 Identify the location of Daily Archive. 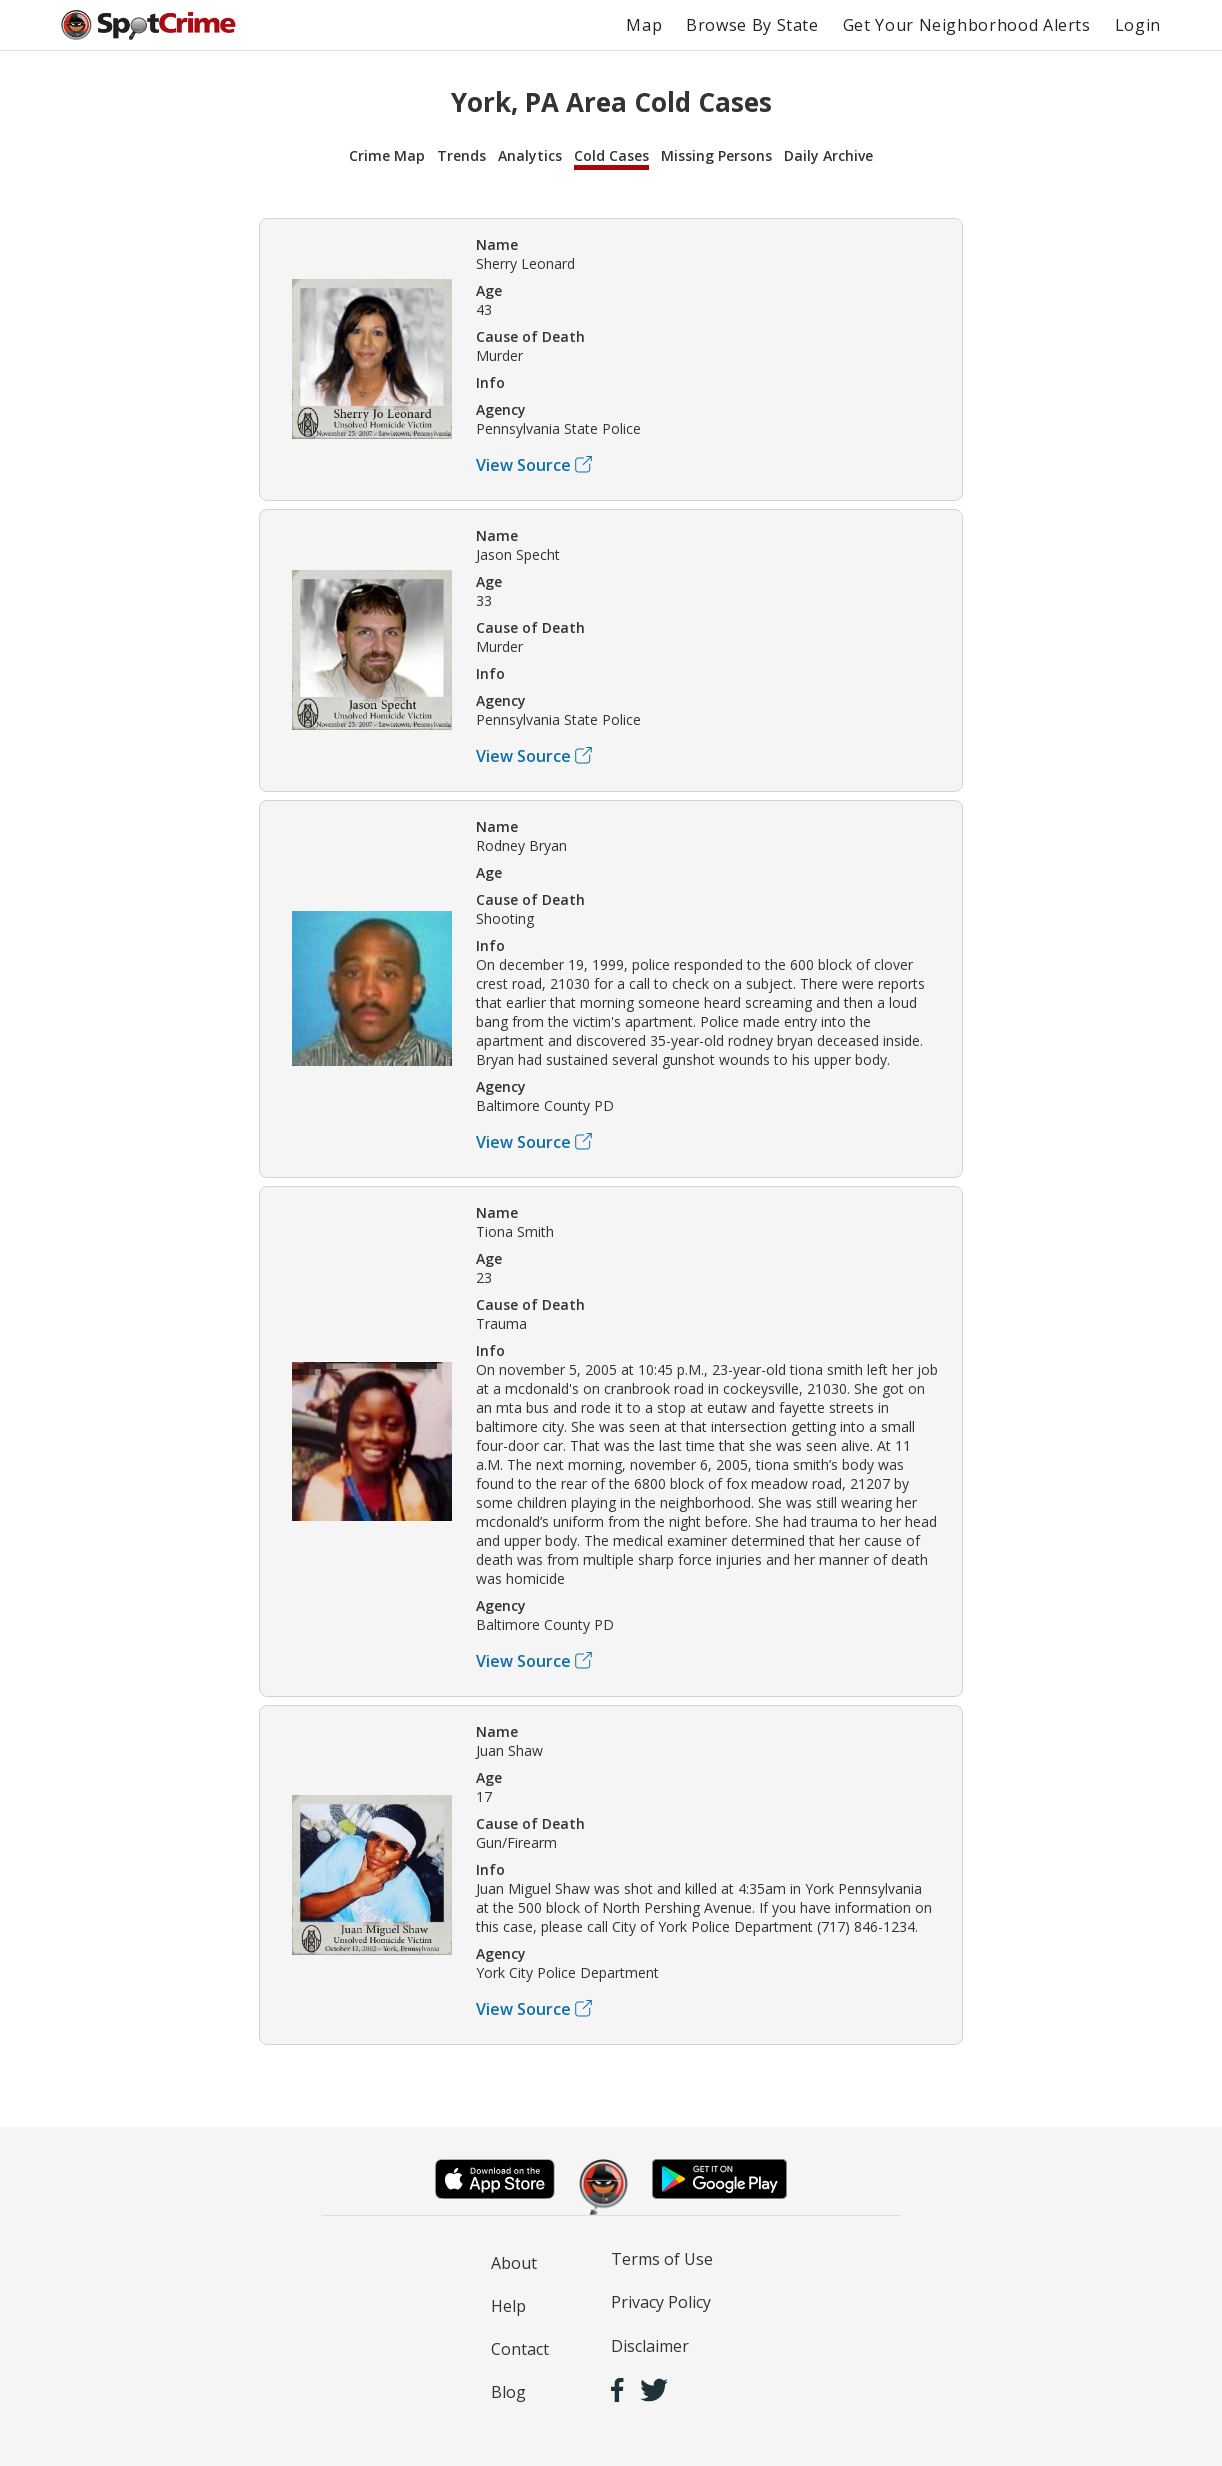
(828, 155).